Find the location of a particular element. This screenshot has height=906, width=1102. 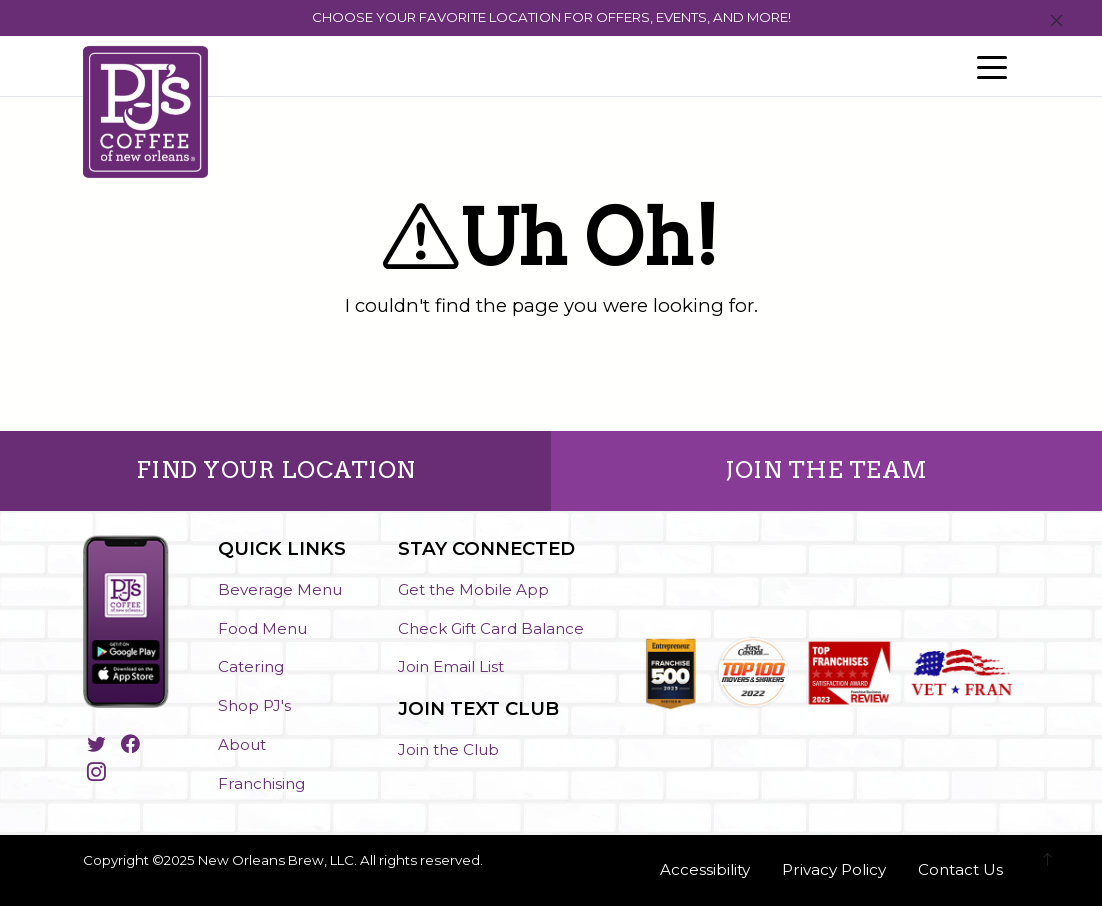

Join the Club is located at coordinates (448, 749).